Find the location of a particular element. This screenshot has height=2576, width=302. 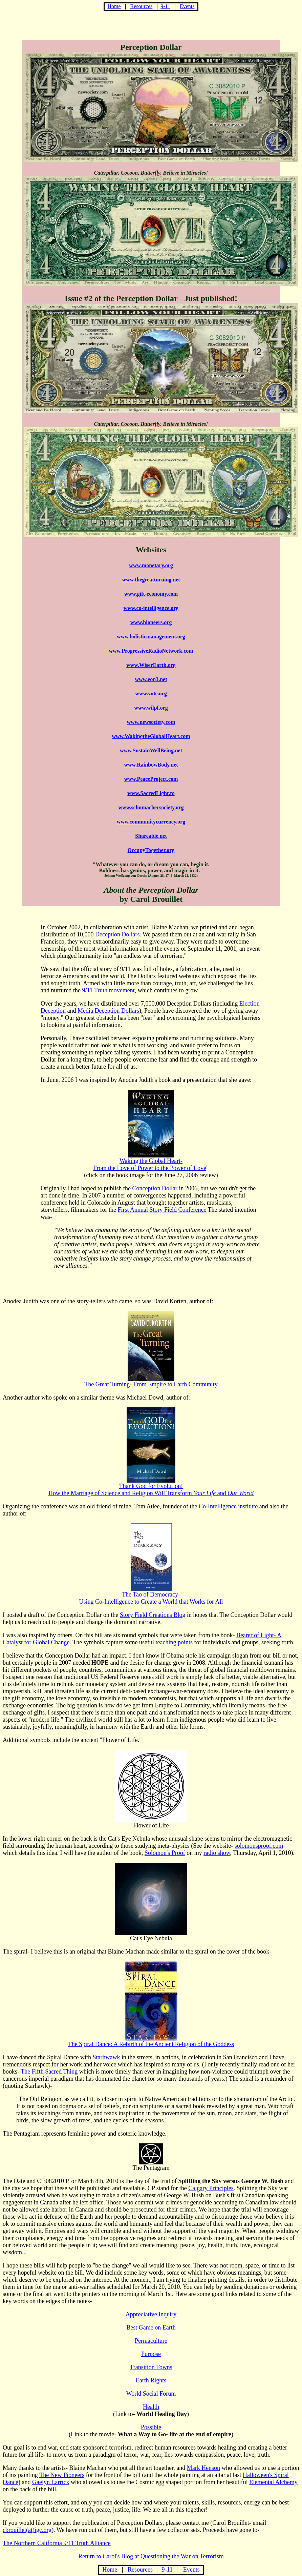

Starhwawk is located at coordinates (106, 2057).